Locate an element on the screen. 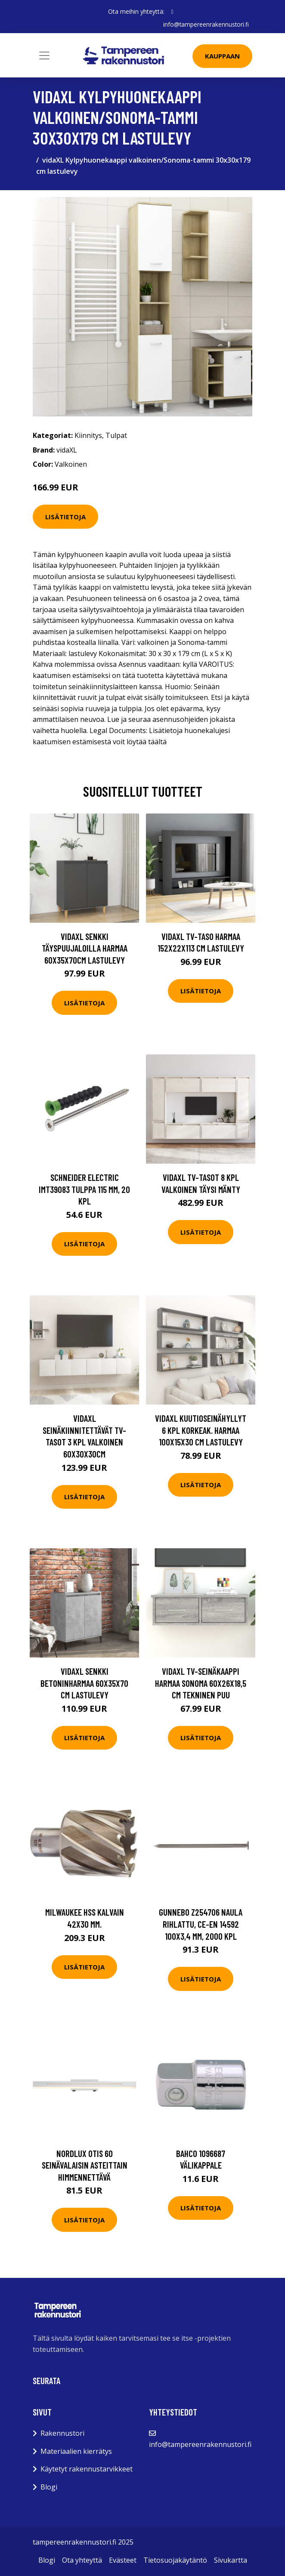  Schneider Electric IMT39083 Tulppa 115 mm, 20 kpl is located at coordinates (84, 1189).